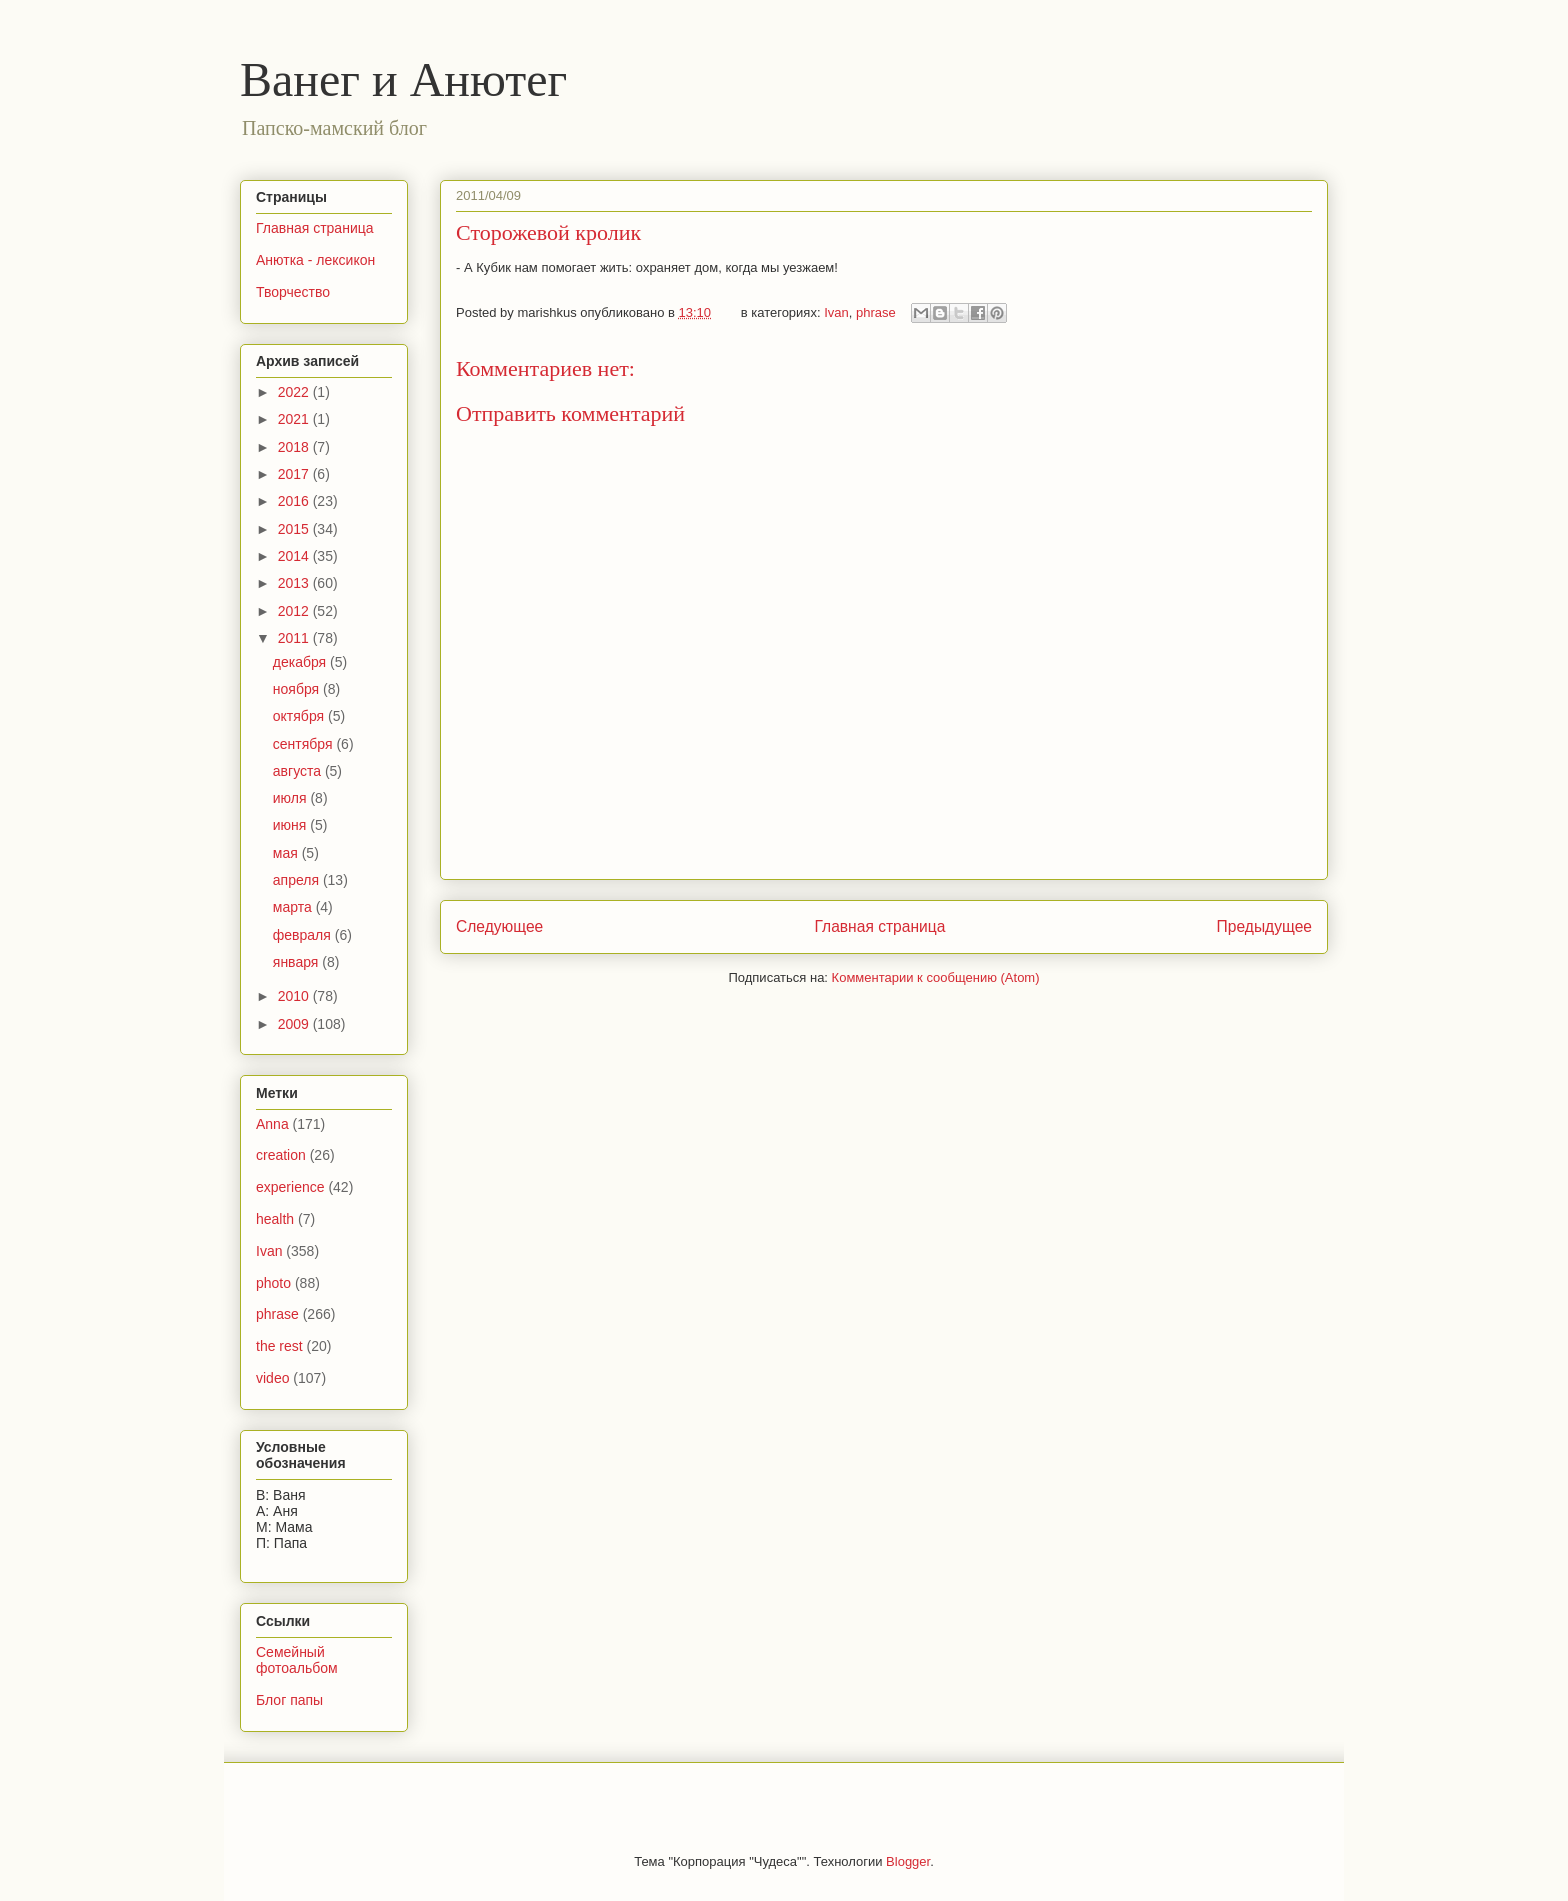  I want to click on декабря, so click(301, 662).